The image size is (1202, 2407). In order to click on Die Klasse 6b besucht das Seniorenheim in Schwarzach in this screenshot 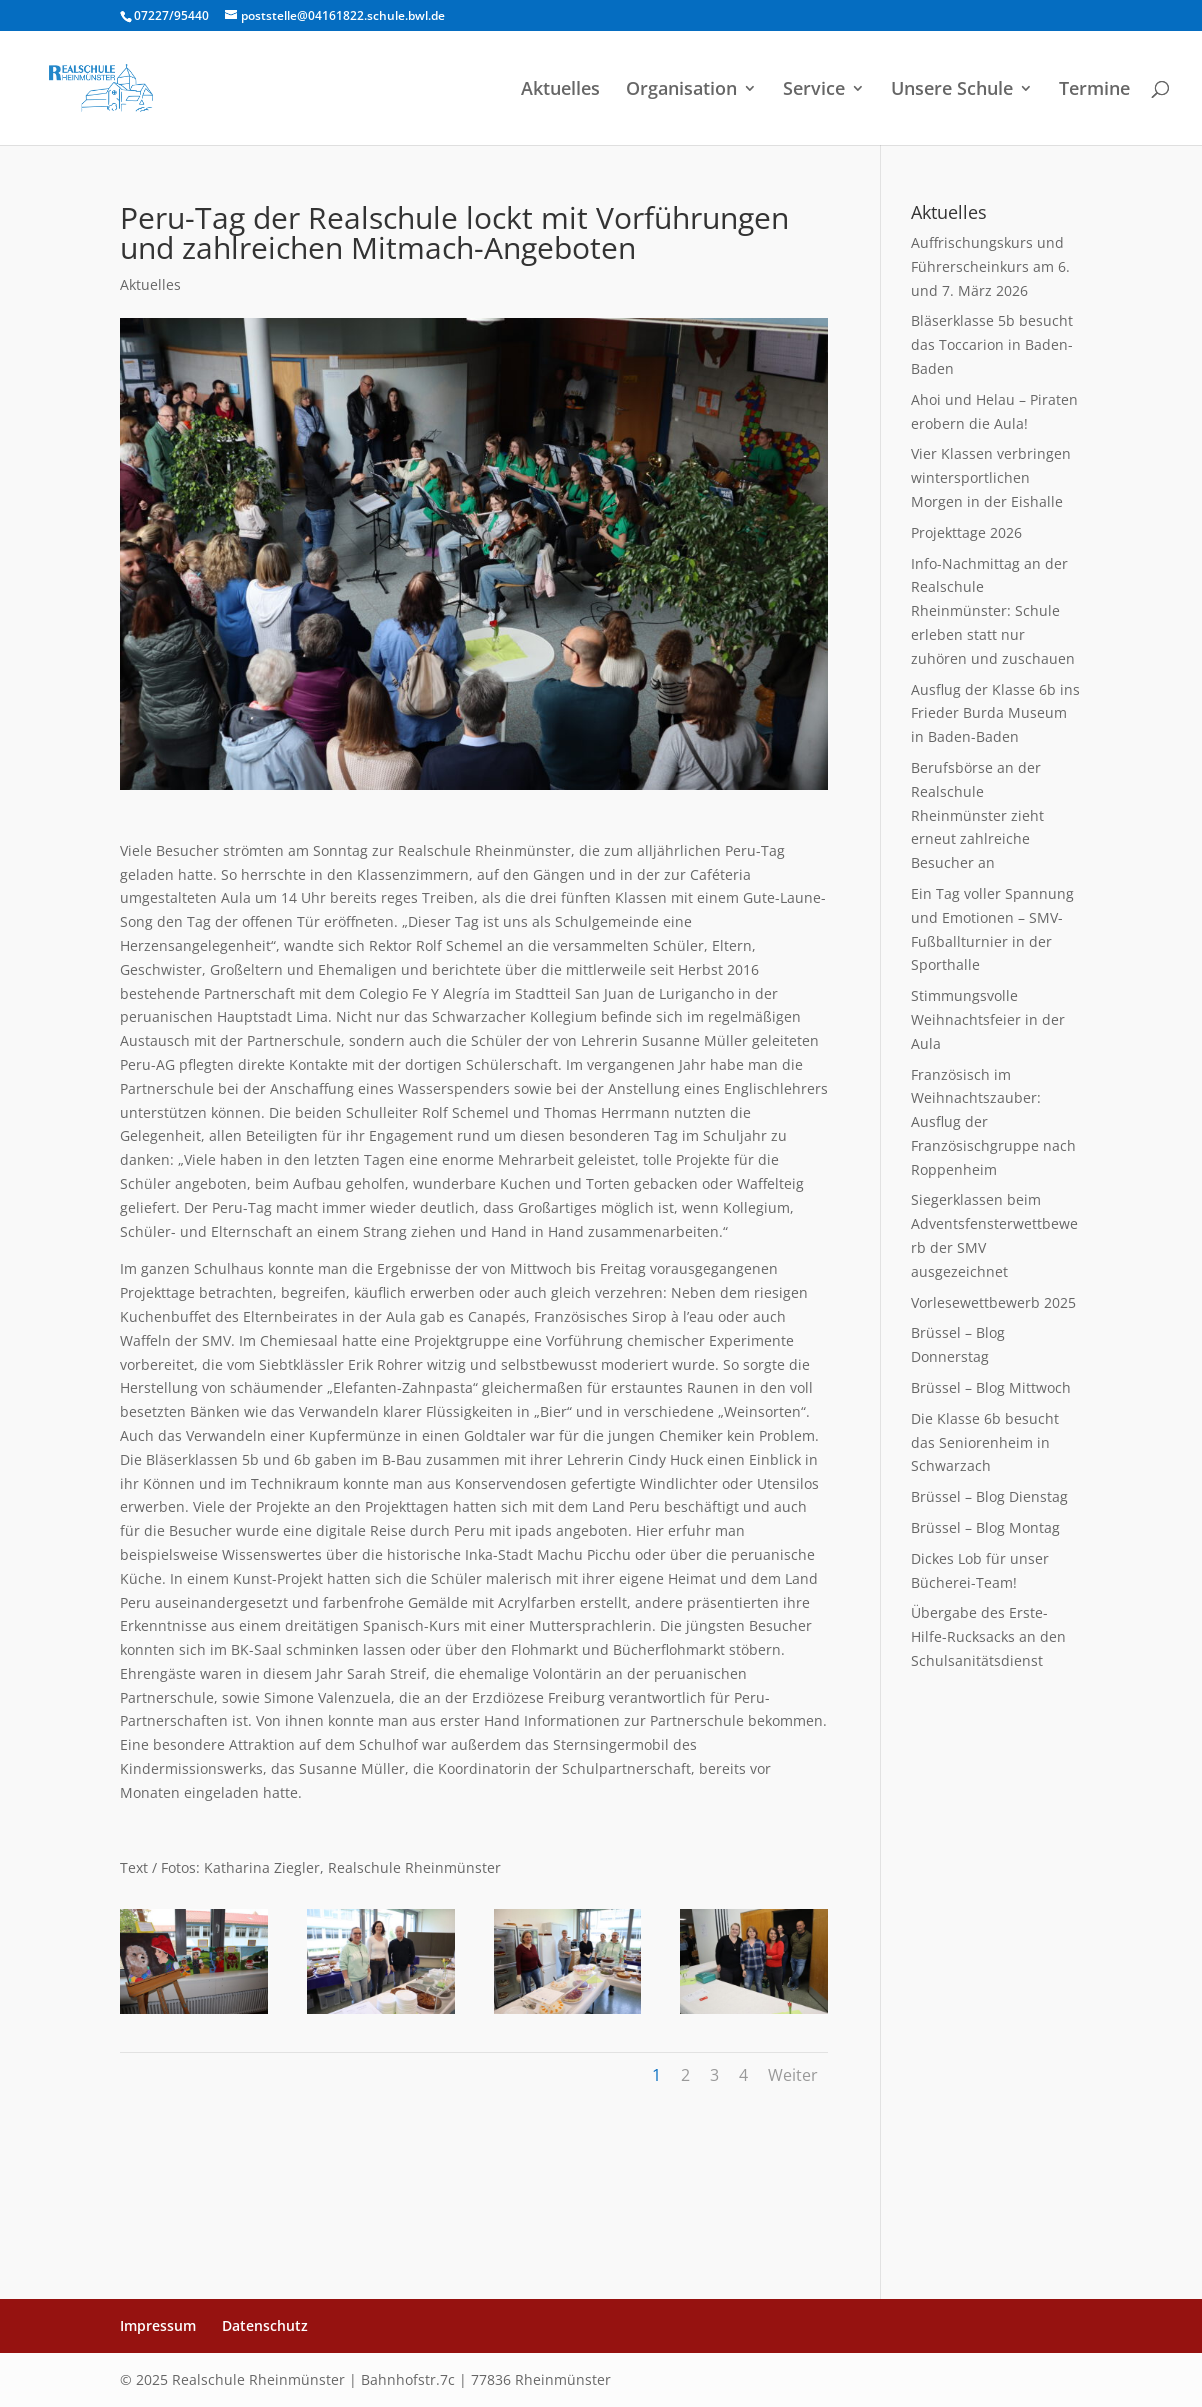, I will do `click(985, 1442)`.